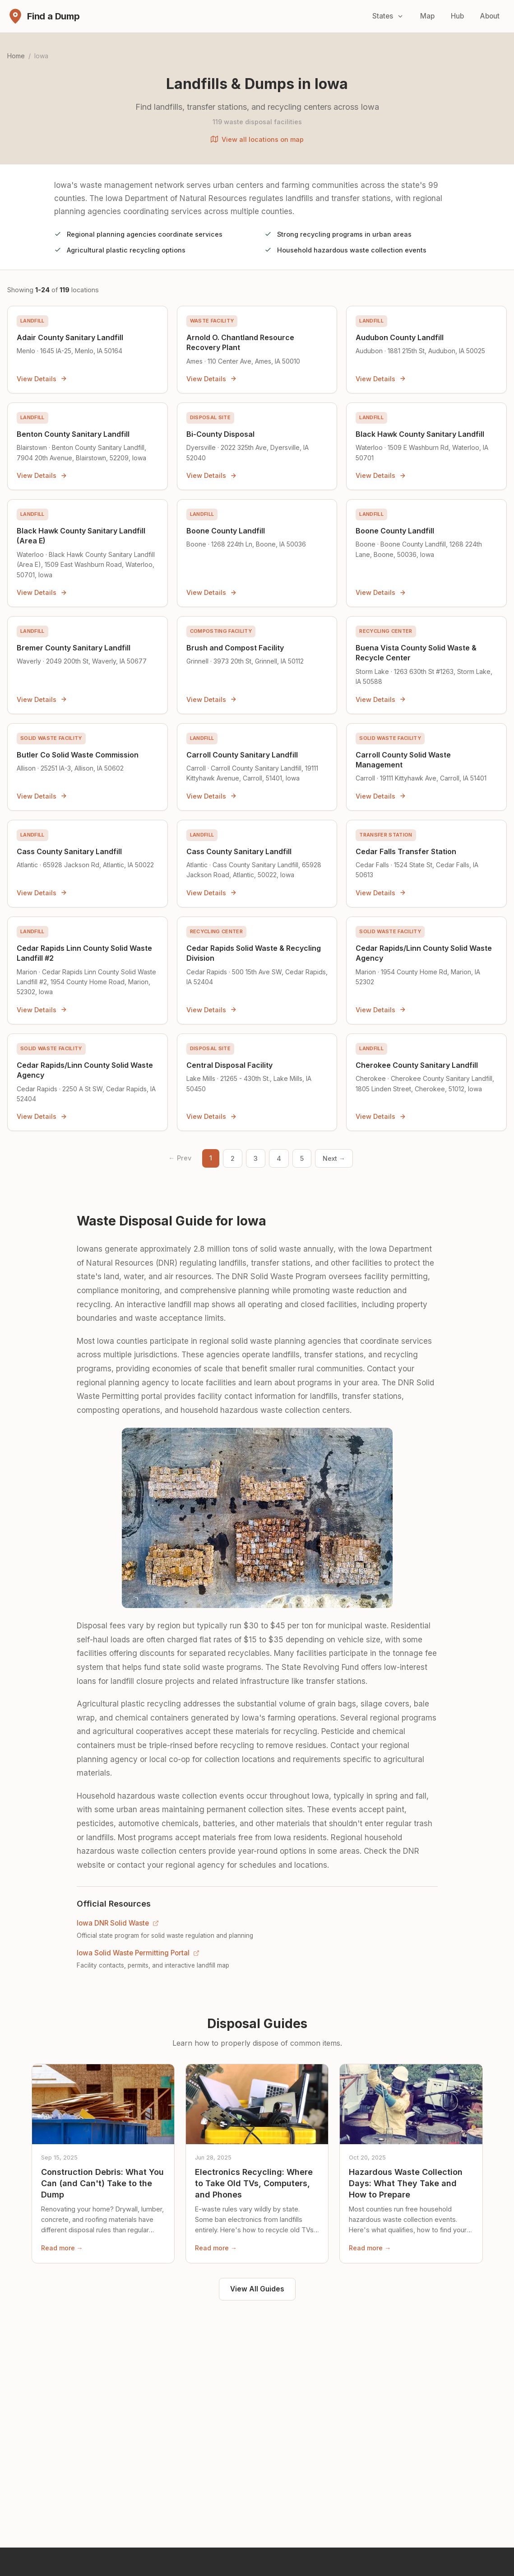 This screenshot has height=2576, width=514. I want to click on View Details, so click(42, 379).